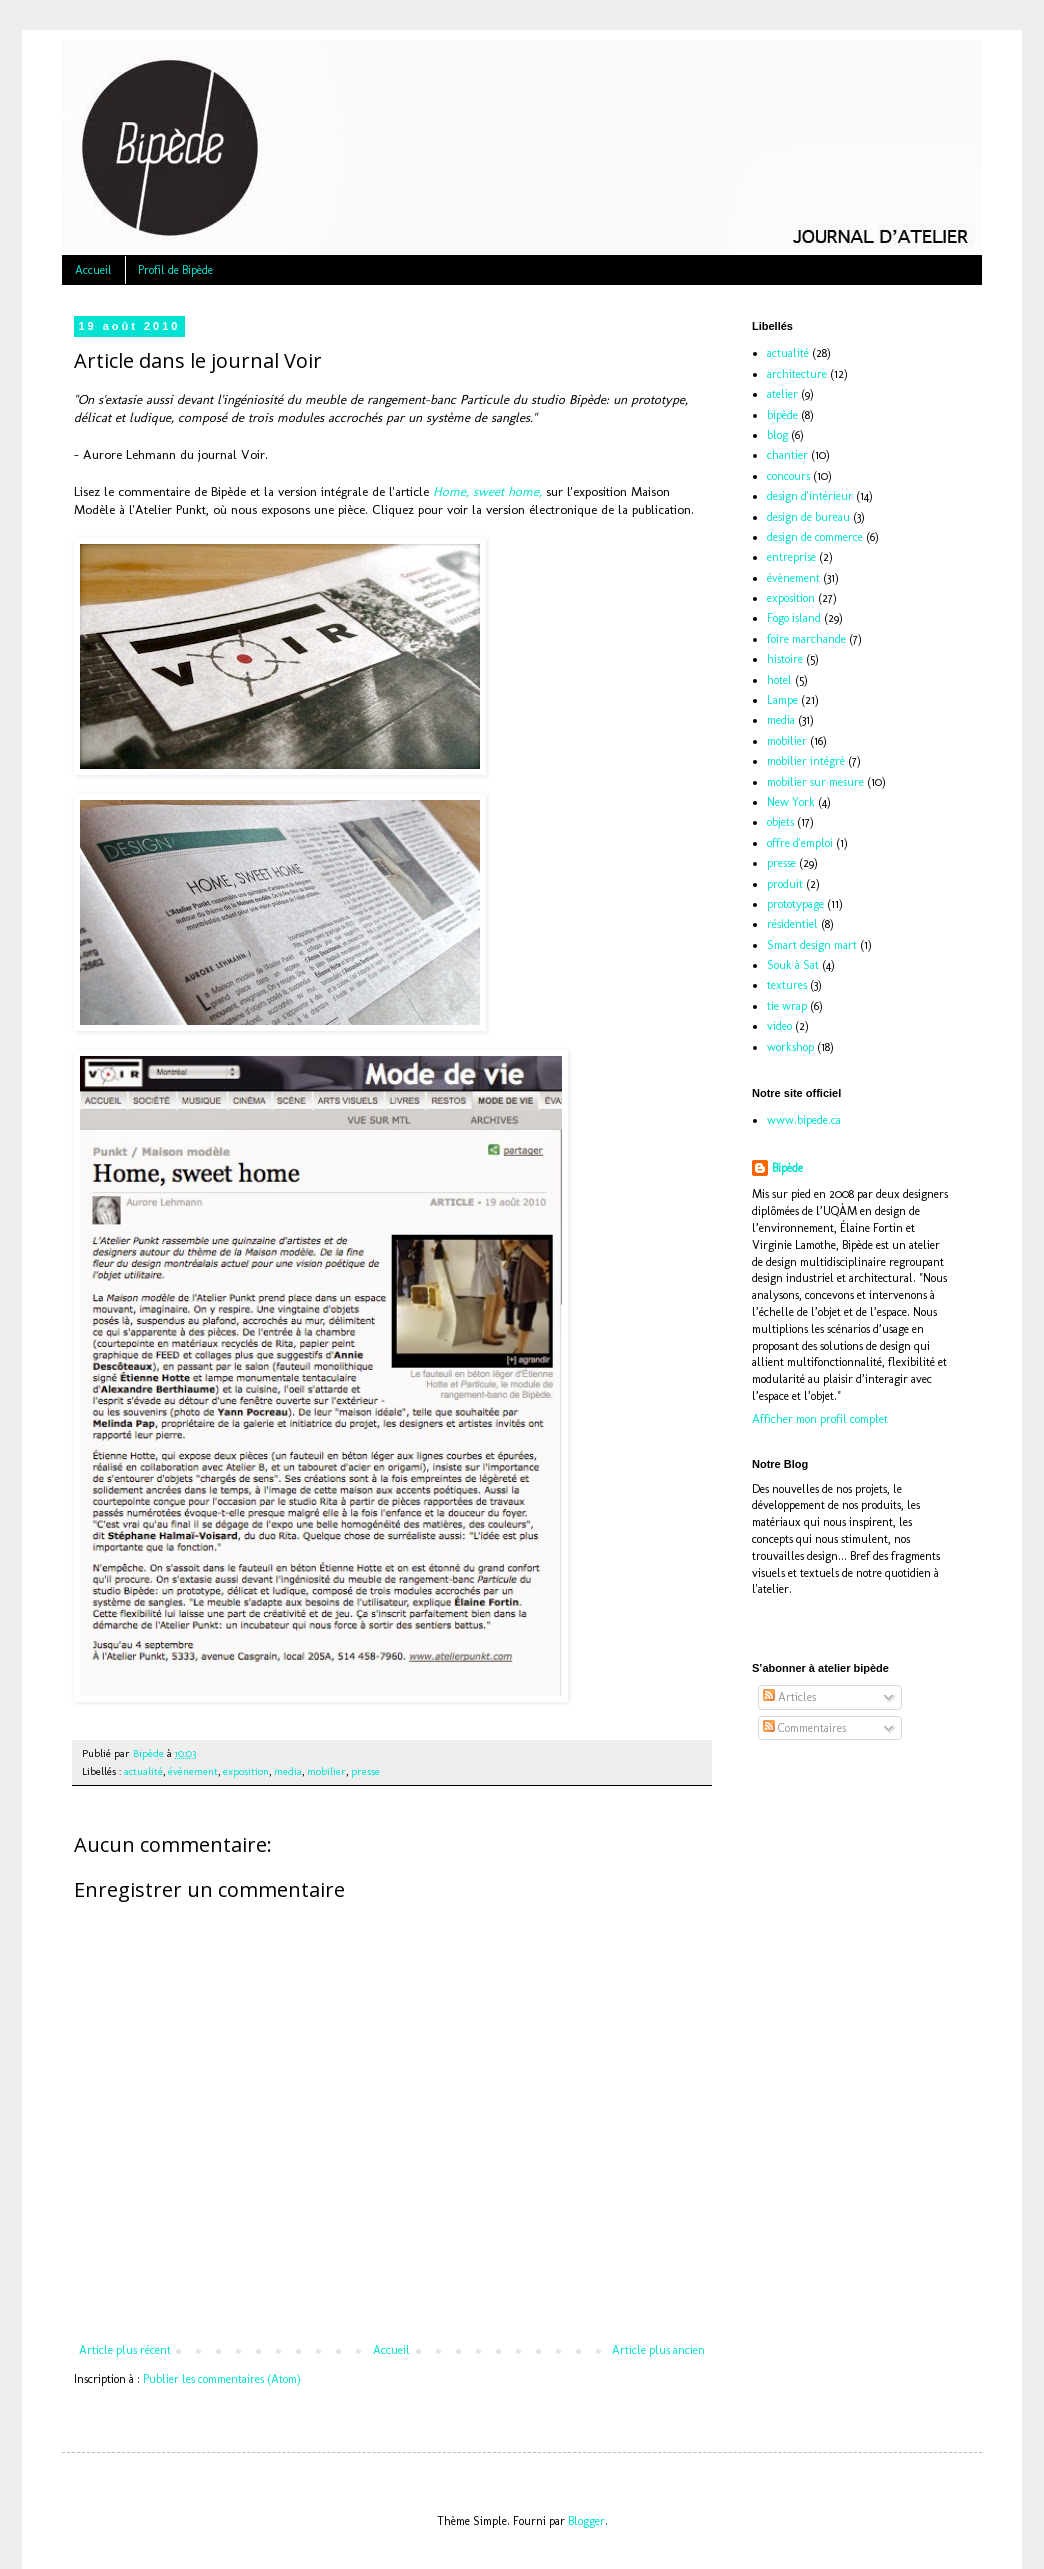  What do you see at coordinates (793, 965) in the screenshot?
I see `Souk à Sat` at bounding box center [793, 965].